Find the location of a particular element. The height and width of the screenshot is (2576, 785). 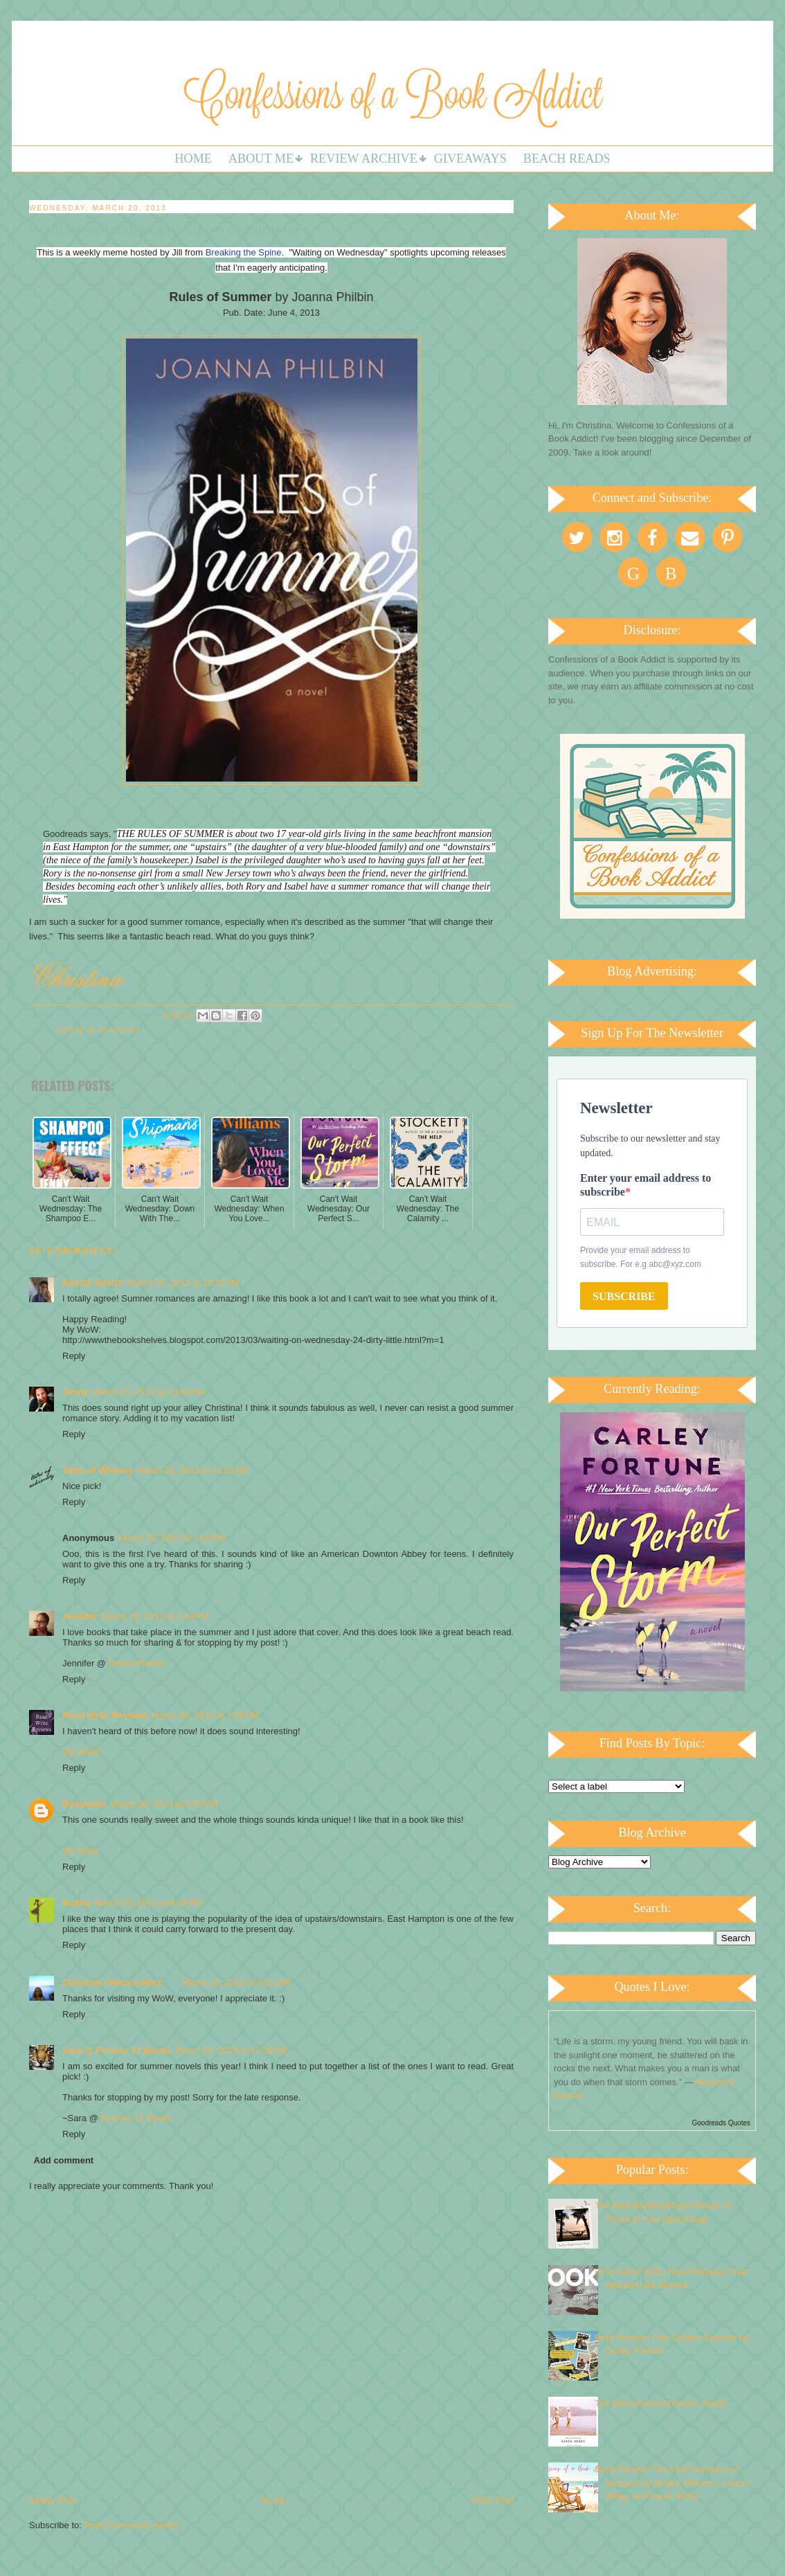

Newer Post is located at coordinates (52, 2500).